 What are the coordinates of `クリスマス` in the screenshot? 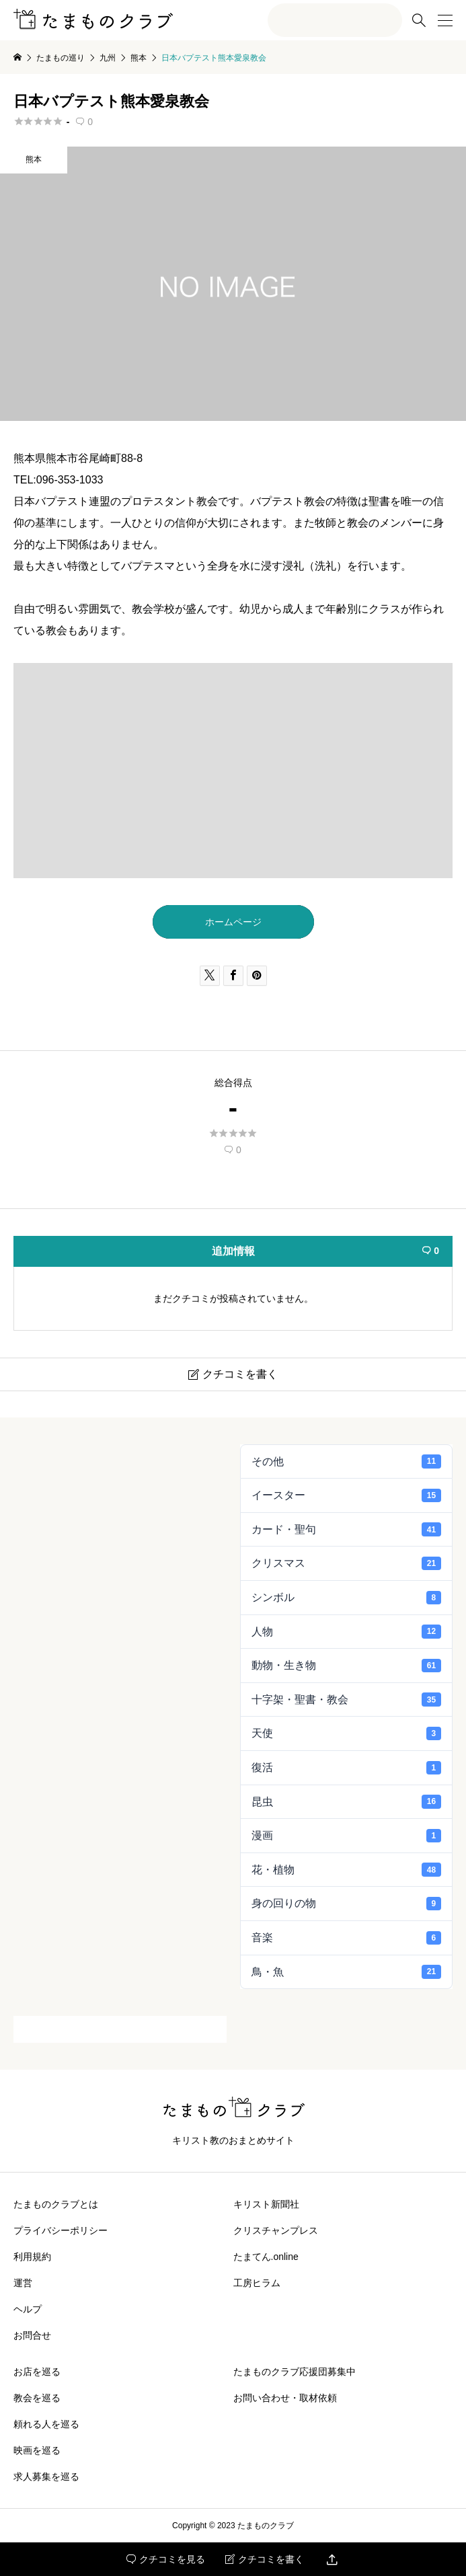 It's located at (346, 1563).